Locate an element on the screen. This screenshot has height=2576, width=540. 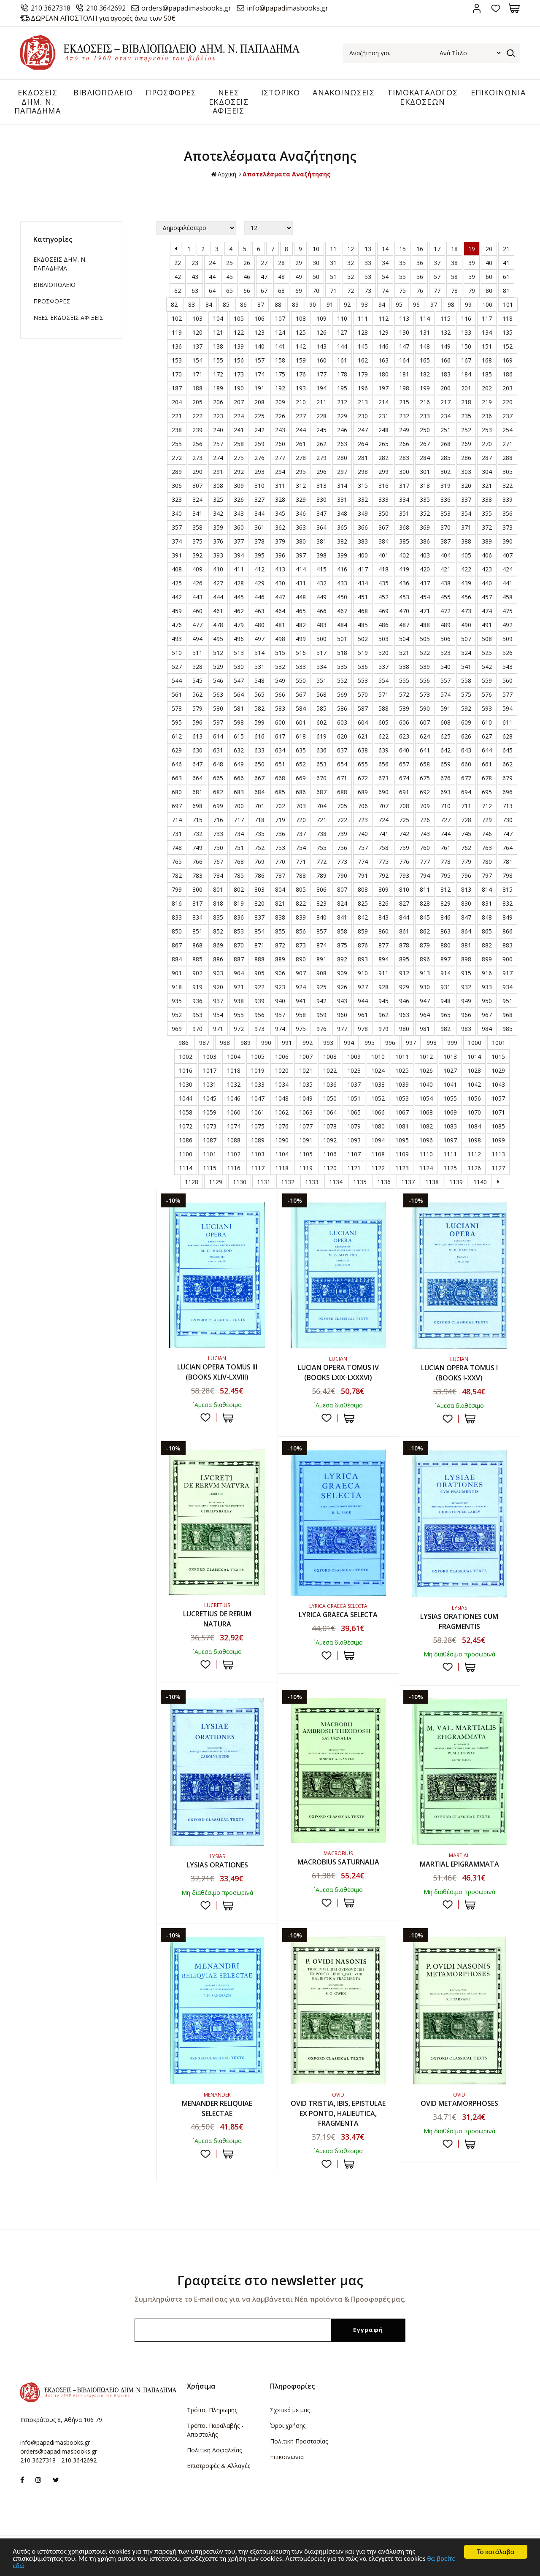
838 is located at coordinates (280, 917).